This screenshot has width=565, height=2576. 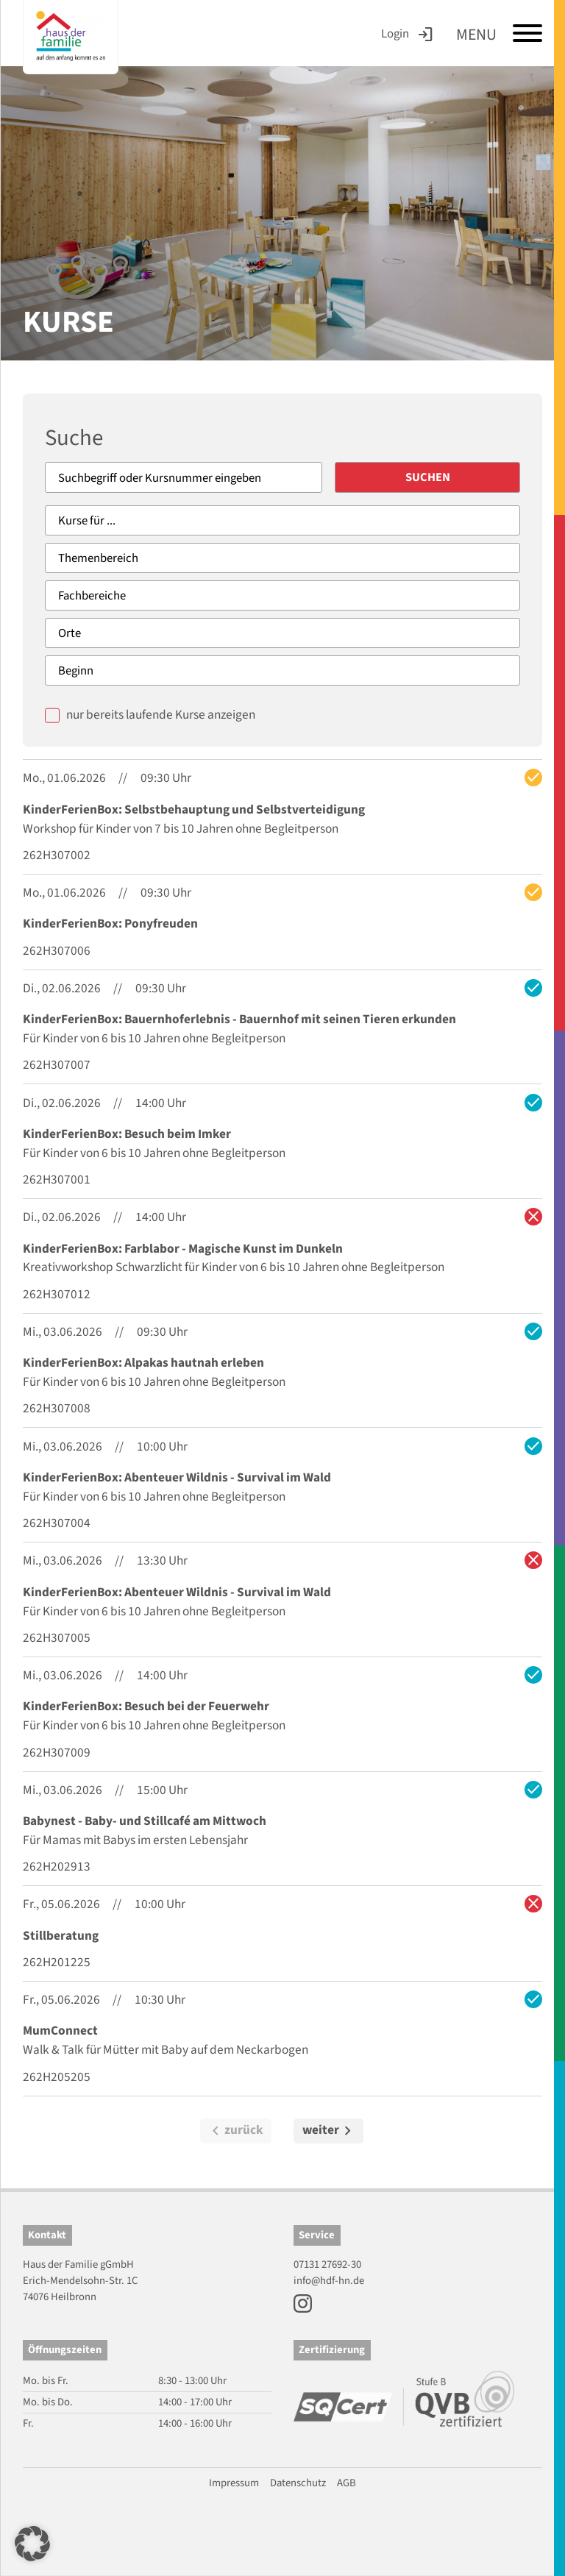 What do you see at coordinates (60, 2031) in the screenshot?
I see `MumConnect` at bounding box center [60, 2031].